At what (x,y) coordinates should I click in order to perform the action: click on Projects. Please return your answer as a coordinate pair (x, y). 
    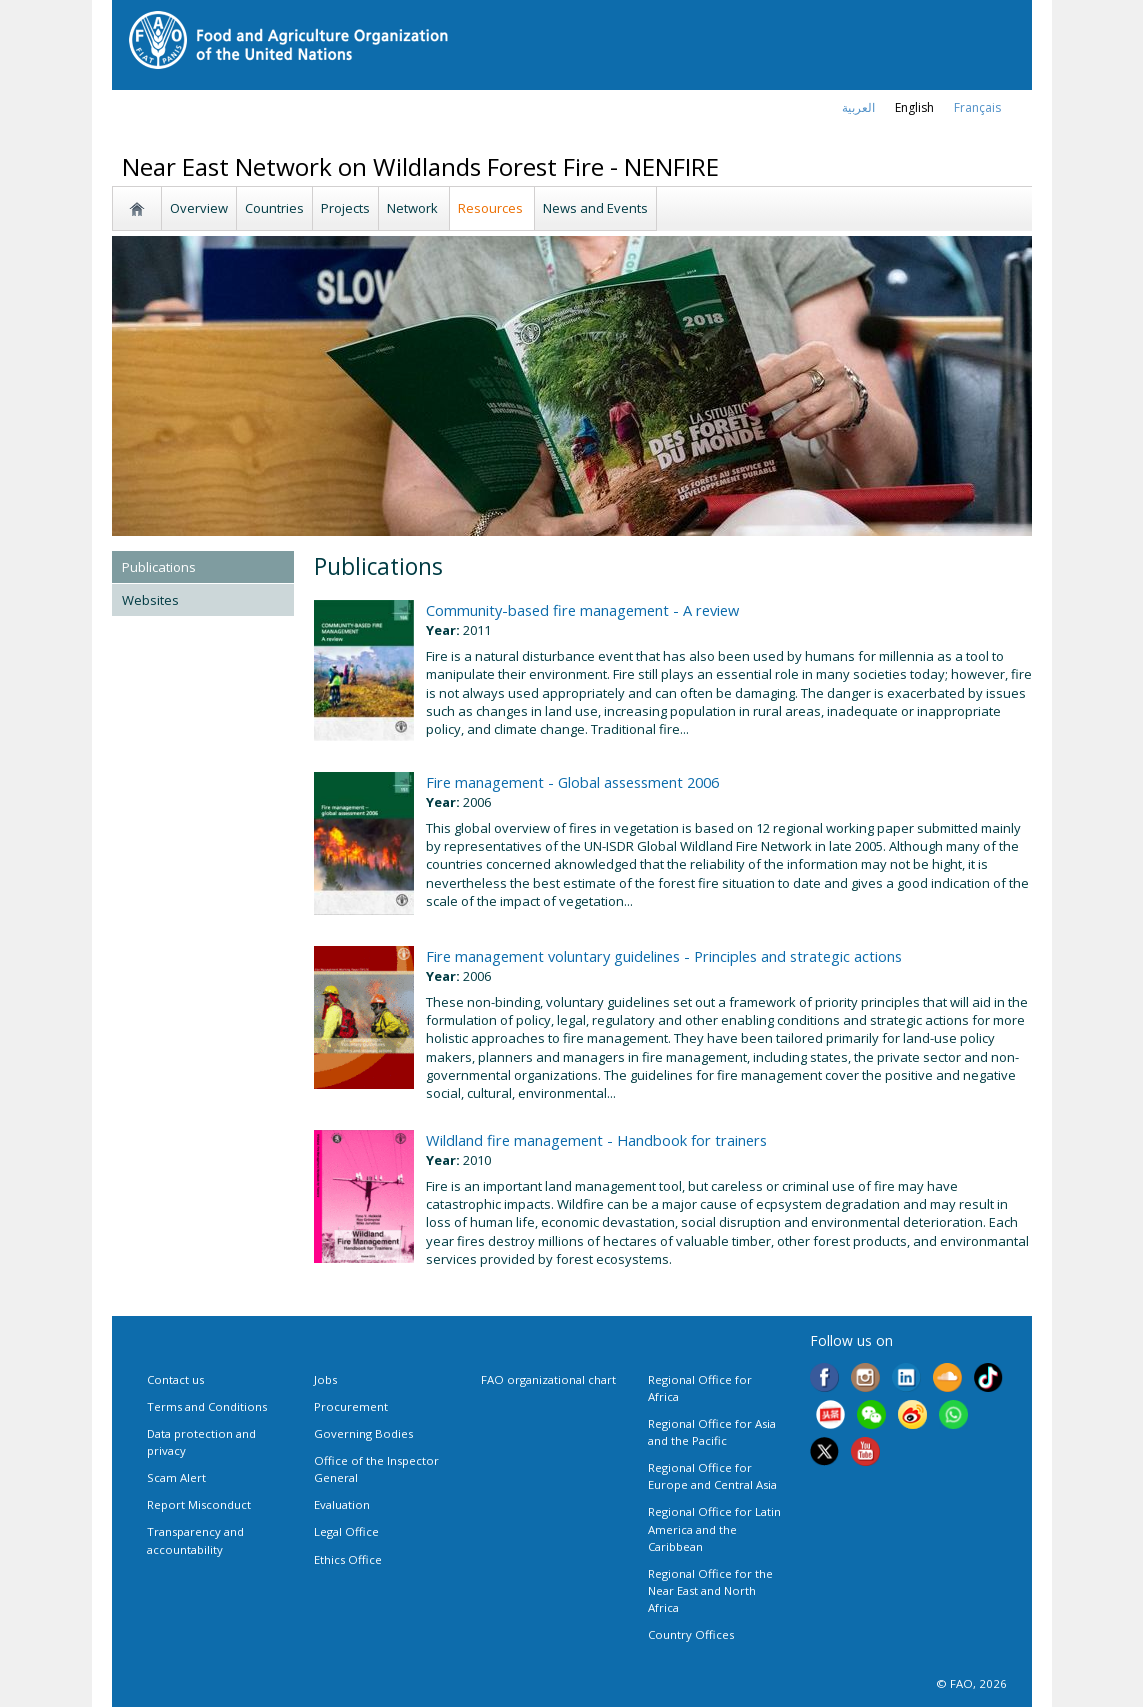
    Looking at the image, I should click on (345, 208).